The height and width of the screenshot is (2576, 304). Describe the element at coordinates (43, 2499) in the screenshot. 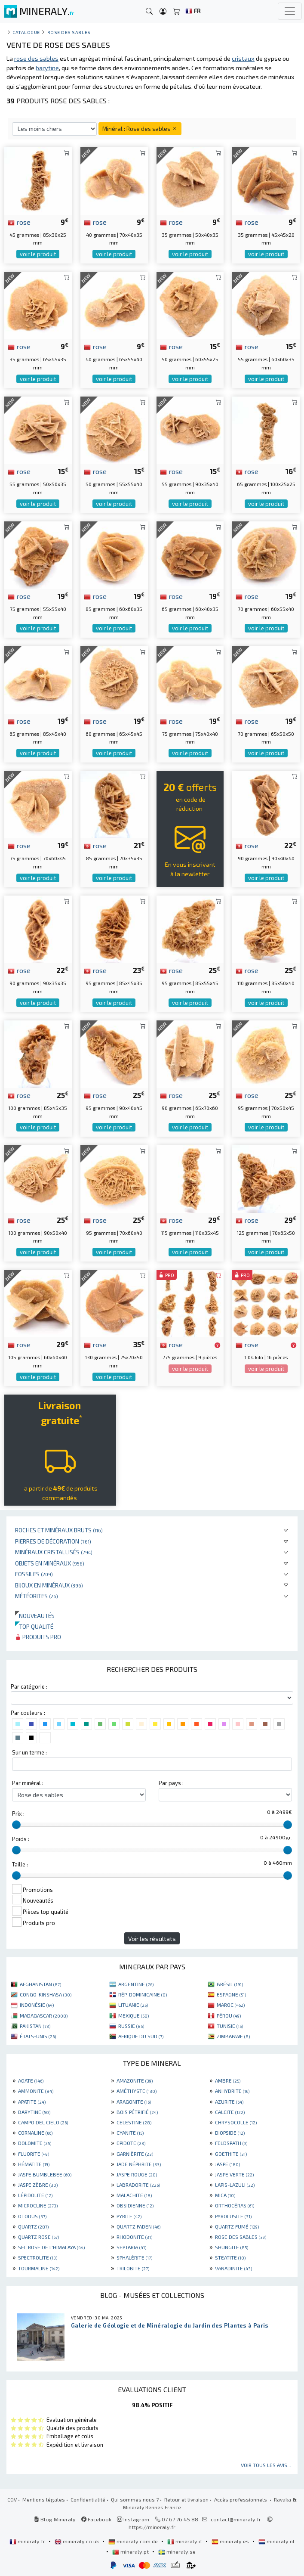

I see `Mentions légales` at that location.